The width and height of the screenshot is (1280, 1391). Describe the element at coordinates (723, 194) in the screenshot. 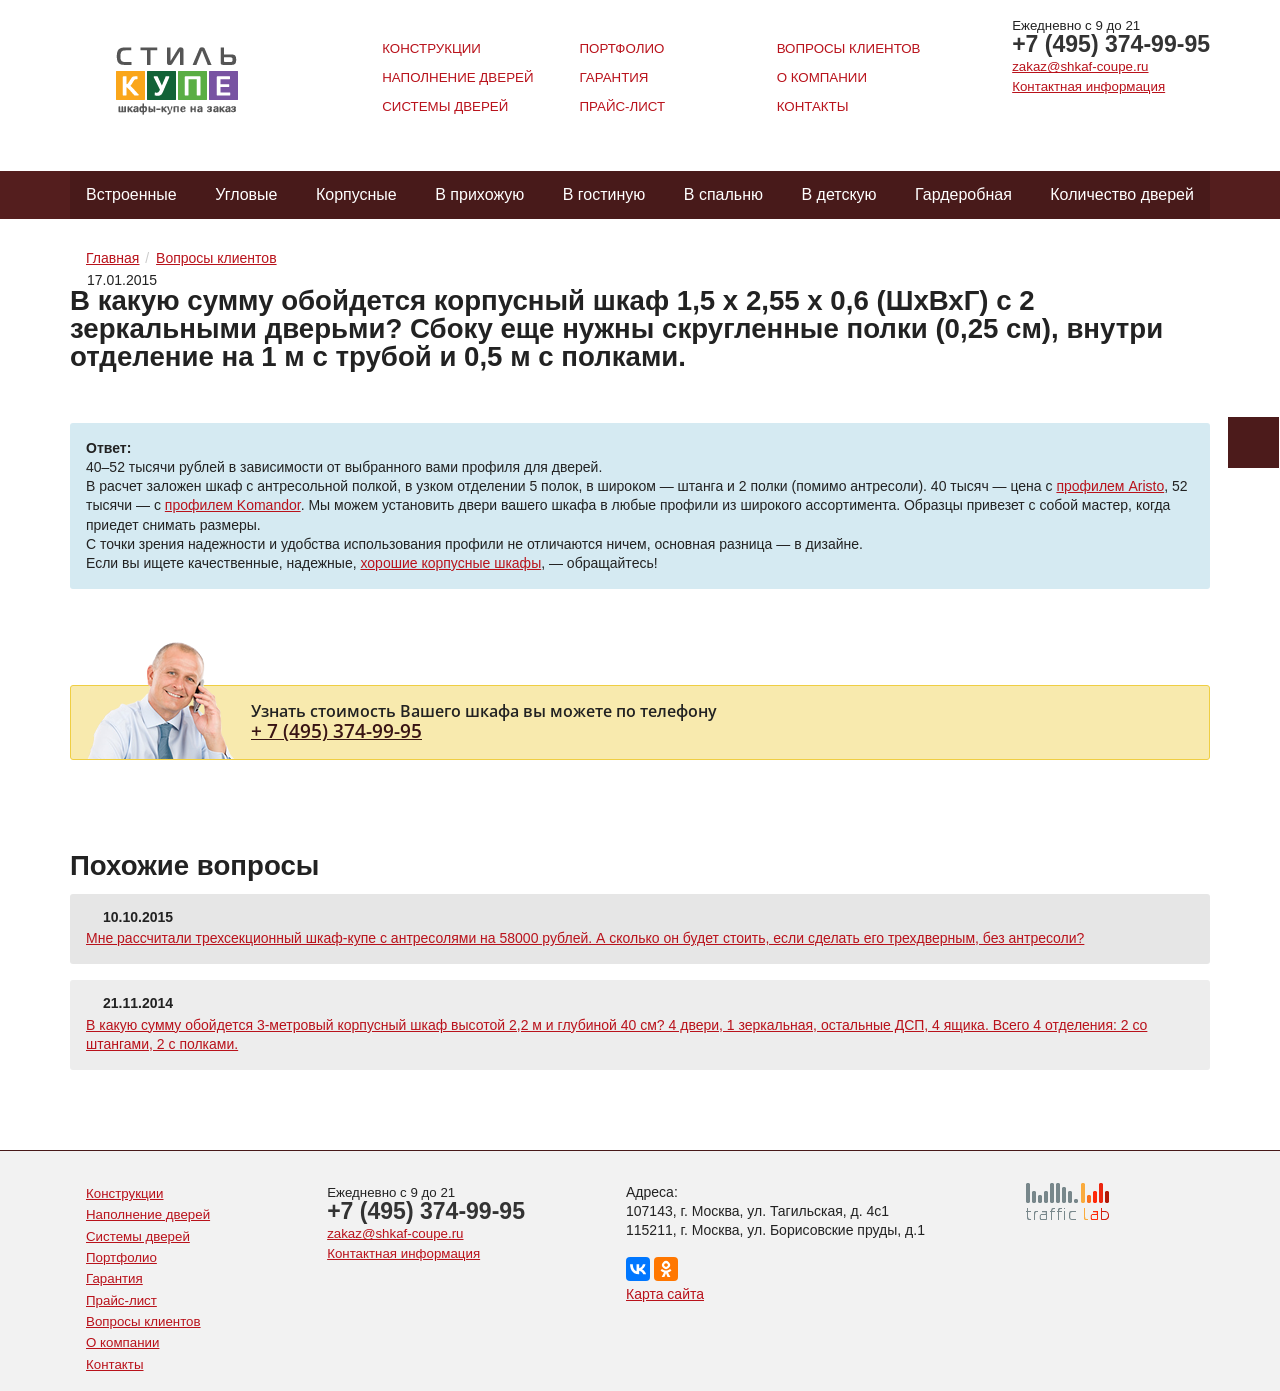

I see `В спальню` at that location.